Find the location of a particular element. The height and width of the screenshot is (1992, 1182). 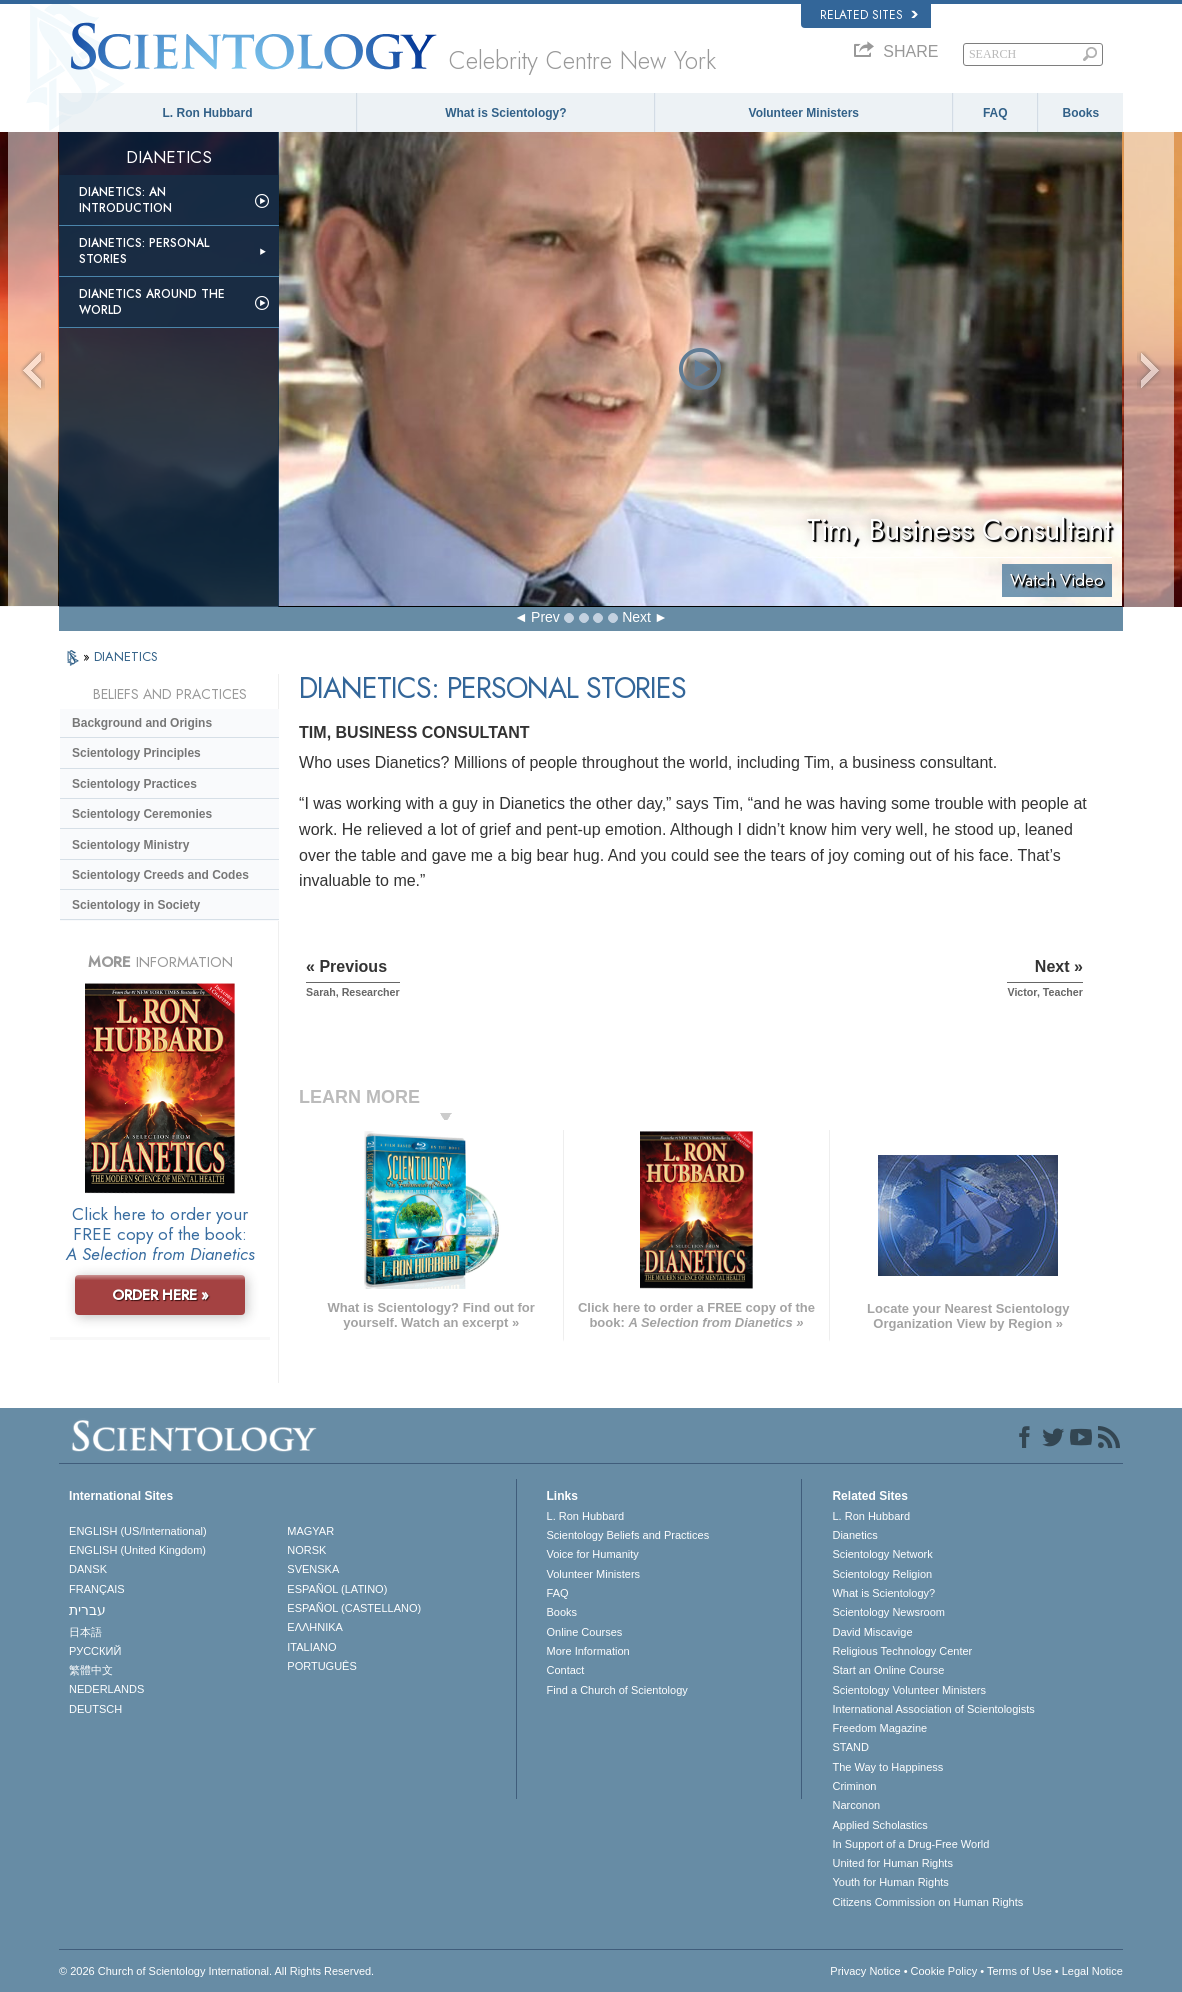

Scientology in Society is located at coordinates (136, 905).